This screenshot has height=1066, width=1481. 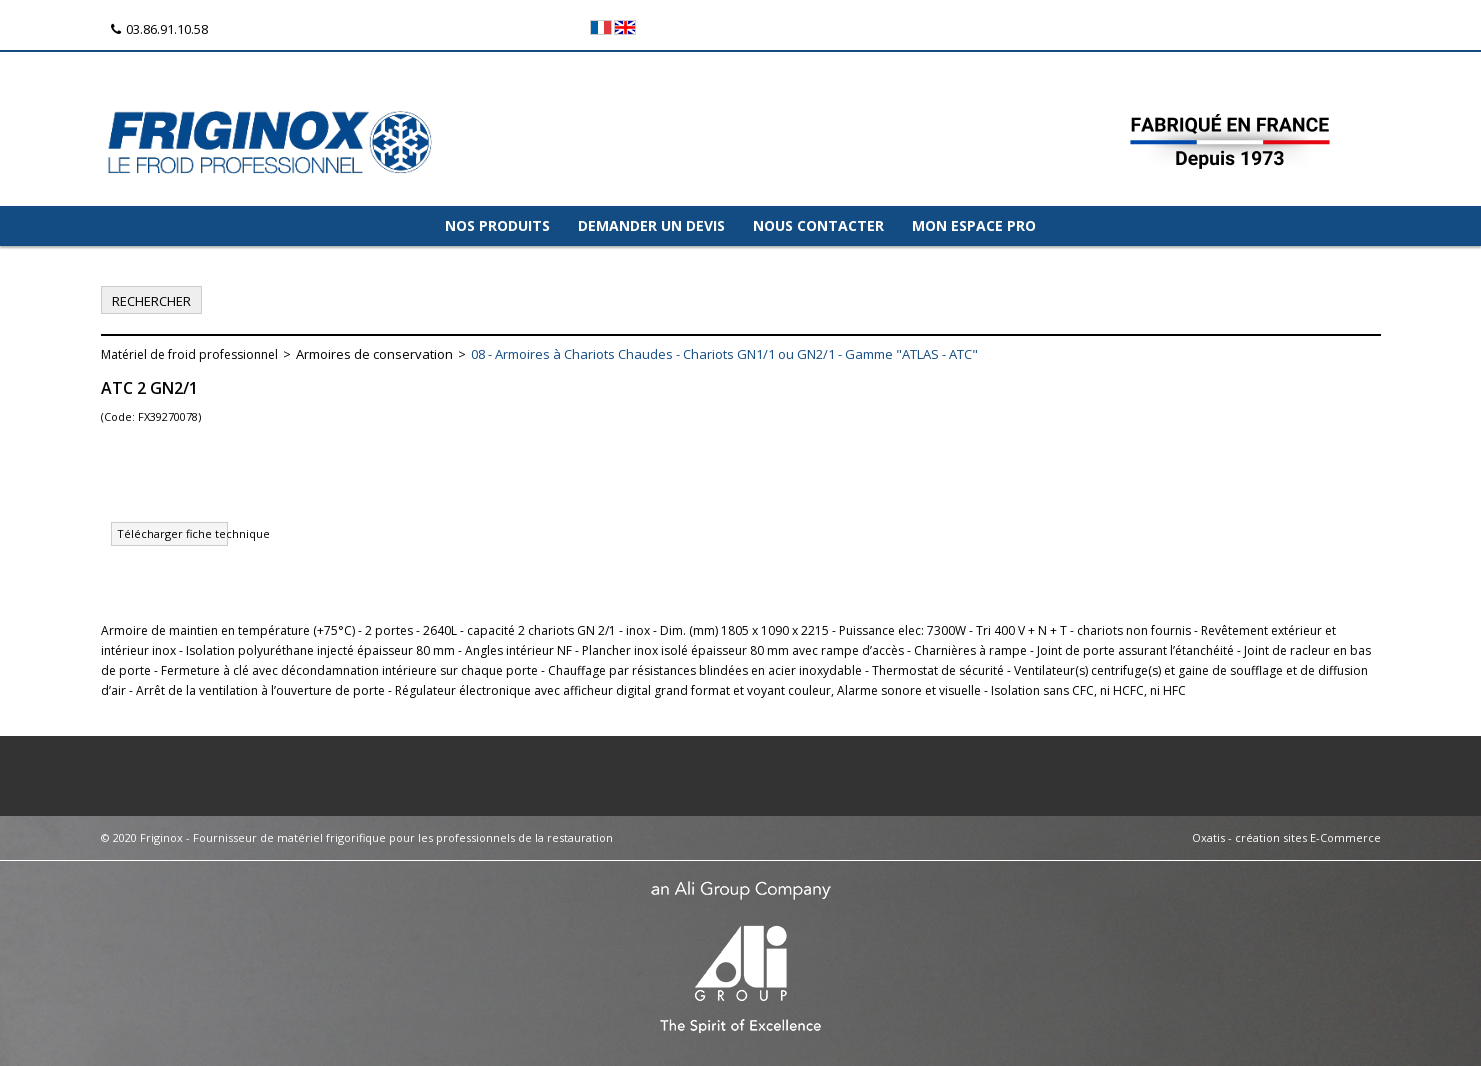 What do you see at coordinates (189, 354) in the screenshot?
I see `Matériel de froid professionnel` at bounding box center [189, 354].